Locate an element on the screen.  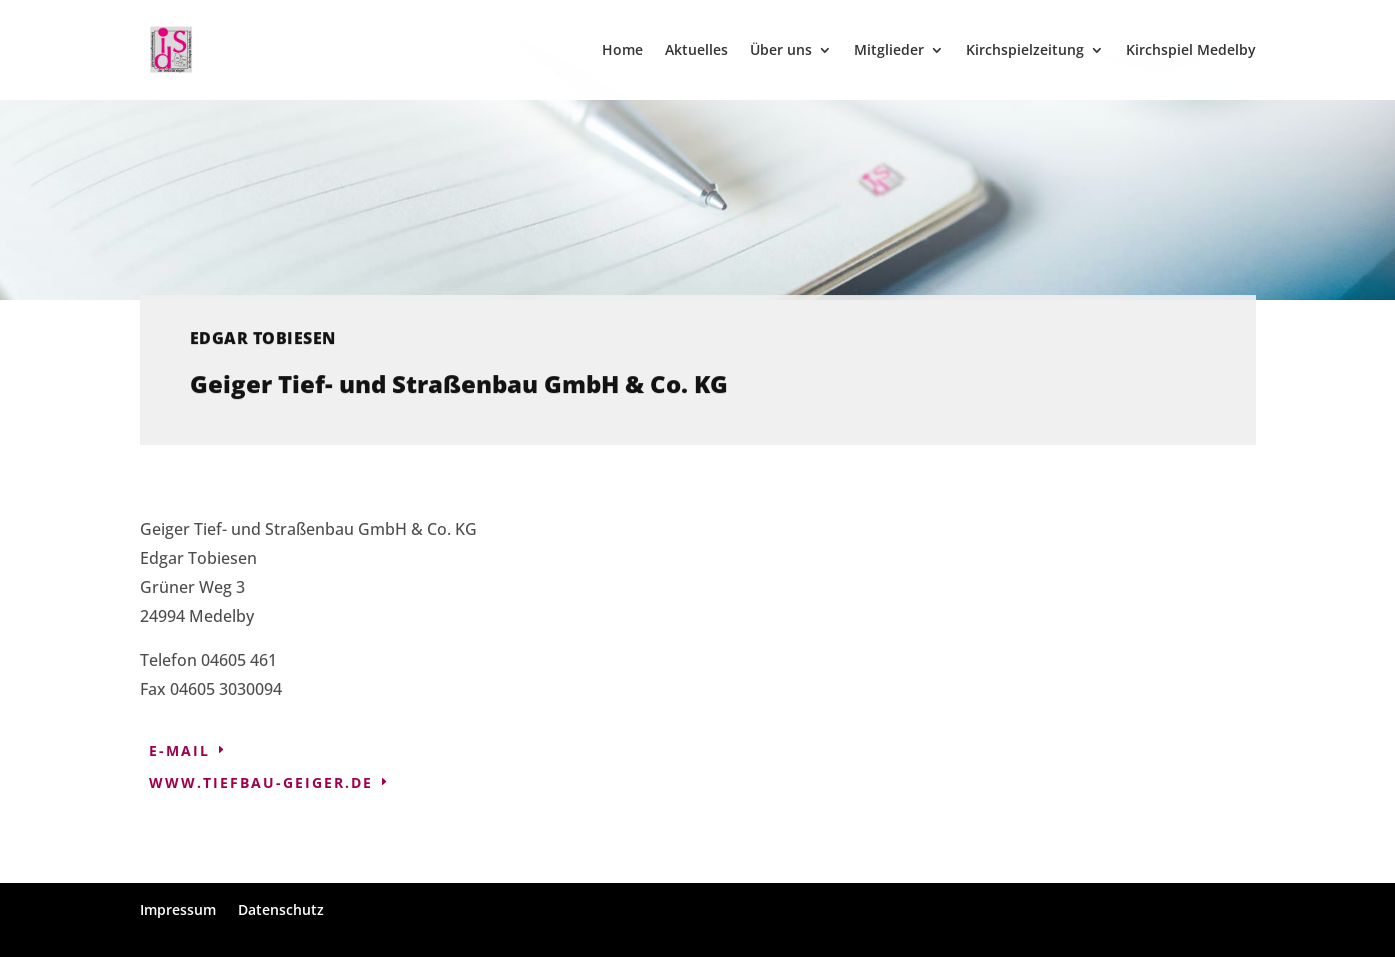
Mitglieder is located at coordinates (889, 51).